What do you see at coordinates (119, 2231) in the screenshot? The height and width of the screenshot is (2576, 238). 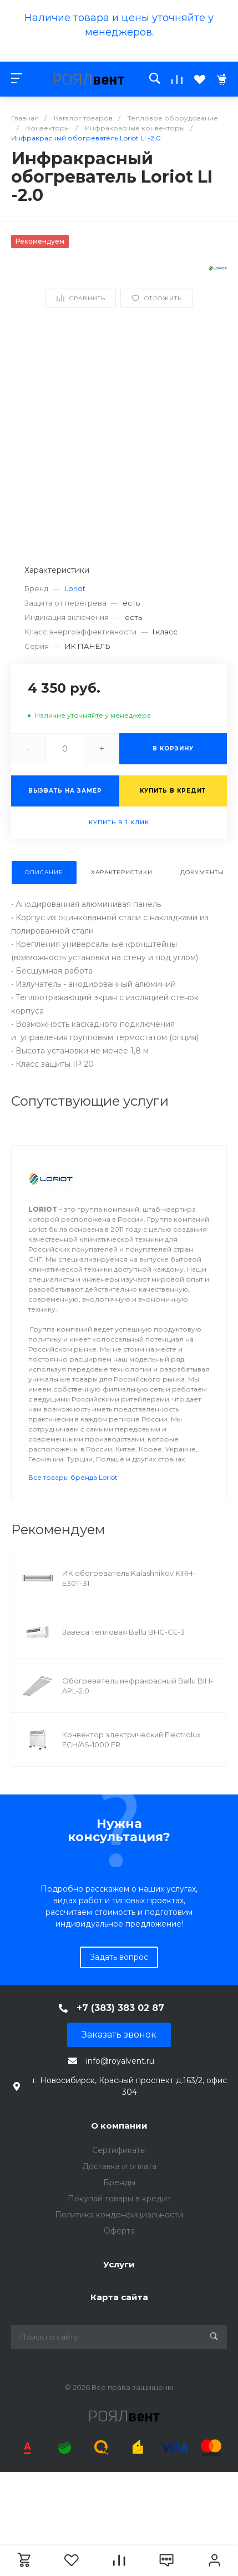 I see `Оферта` at bounding box center [119, 2231].